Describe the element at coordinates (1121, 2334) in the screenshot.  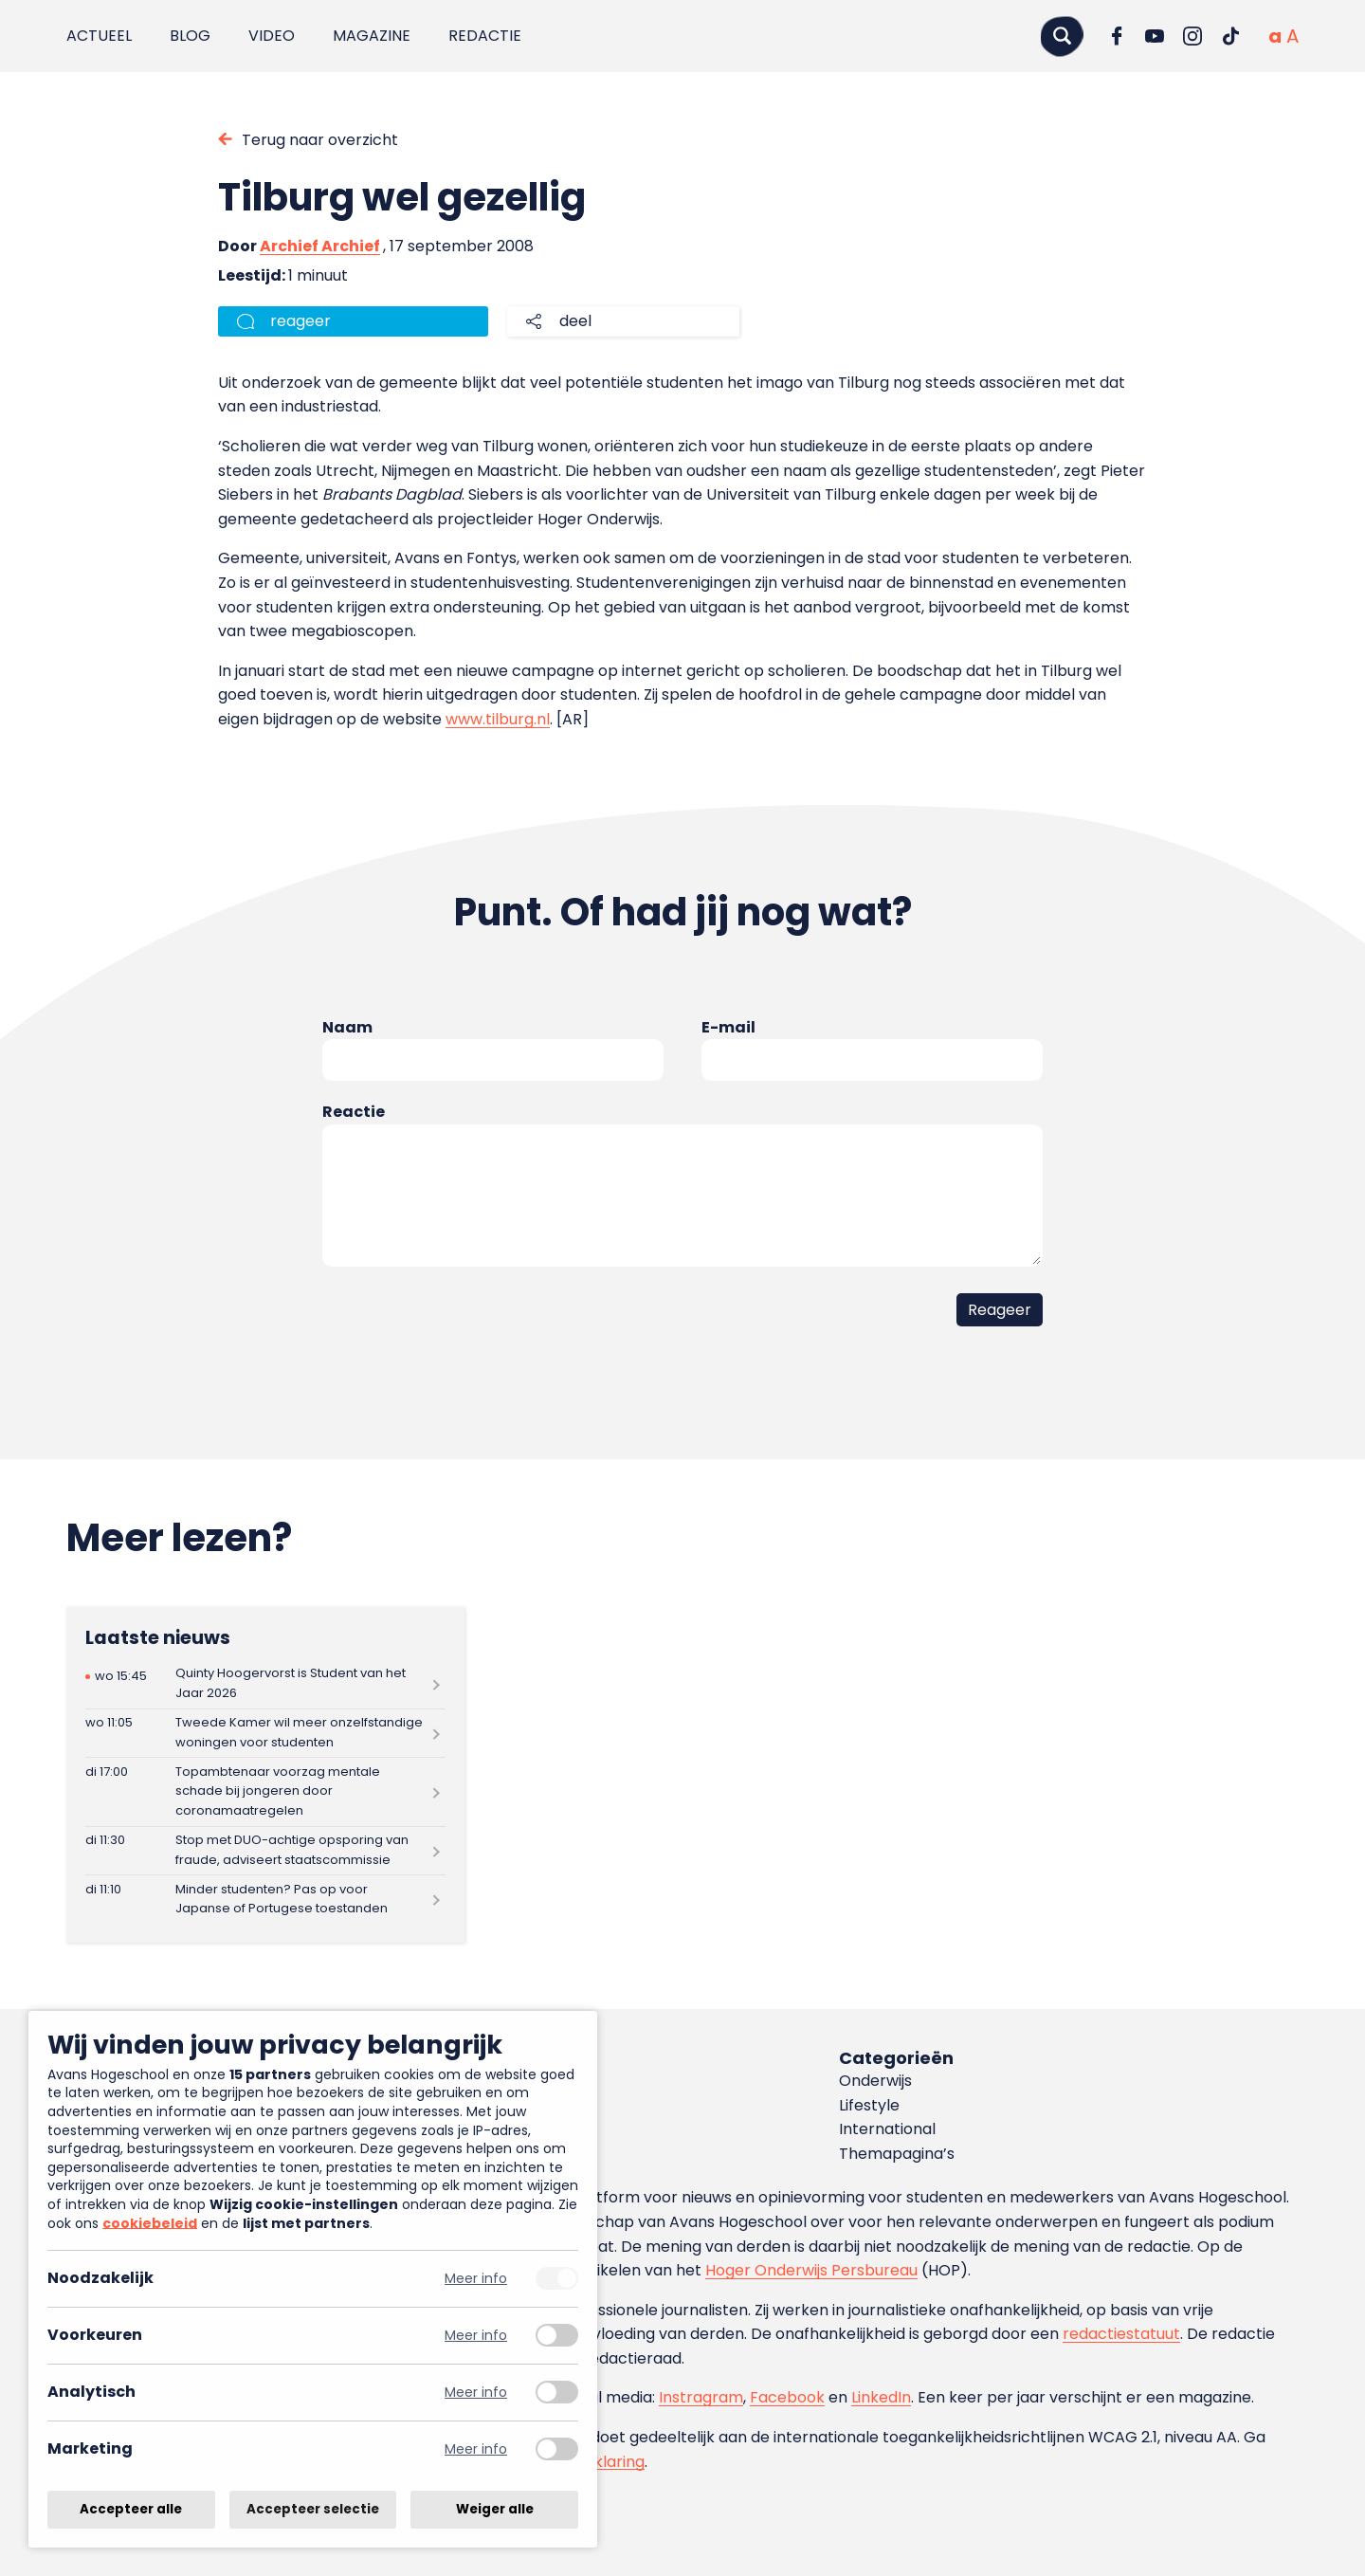
I see `redactiestatuut` at that location.